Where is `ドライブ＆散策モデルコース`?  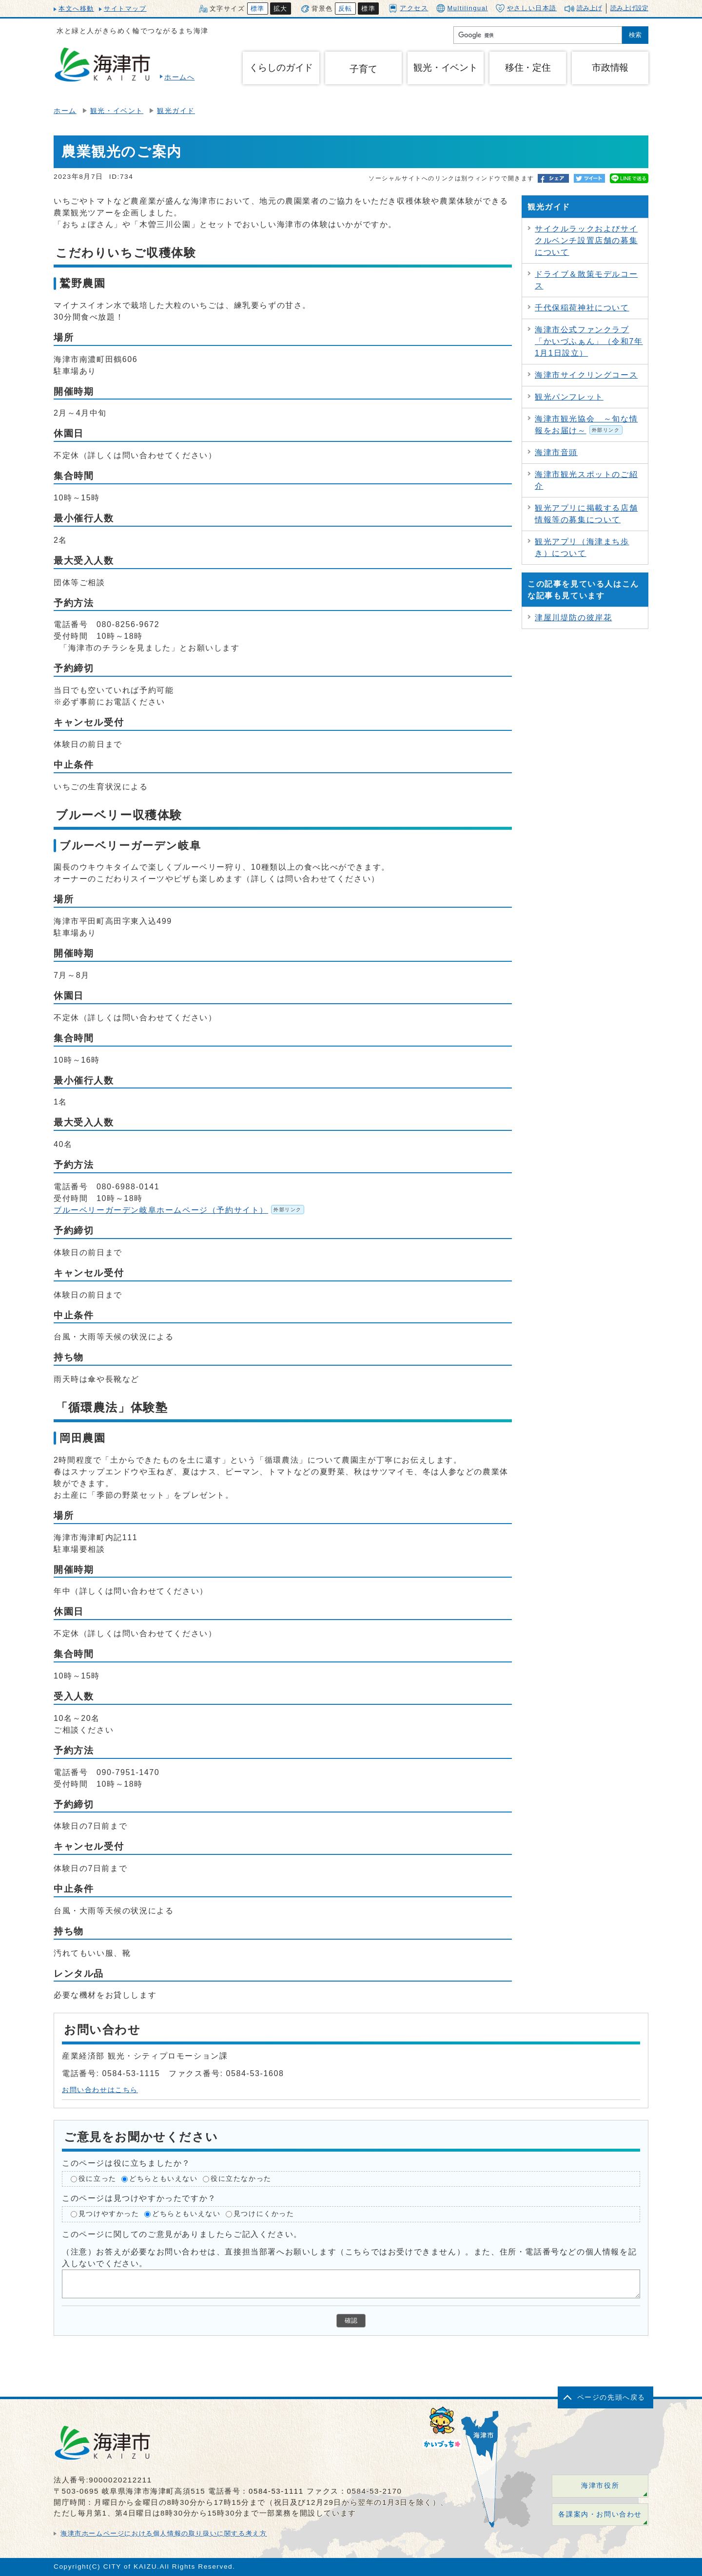
ドライブ＆散策モデルコース is located at coordinates (586, 280).